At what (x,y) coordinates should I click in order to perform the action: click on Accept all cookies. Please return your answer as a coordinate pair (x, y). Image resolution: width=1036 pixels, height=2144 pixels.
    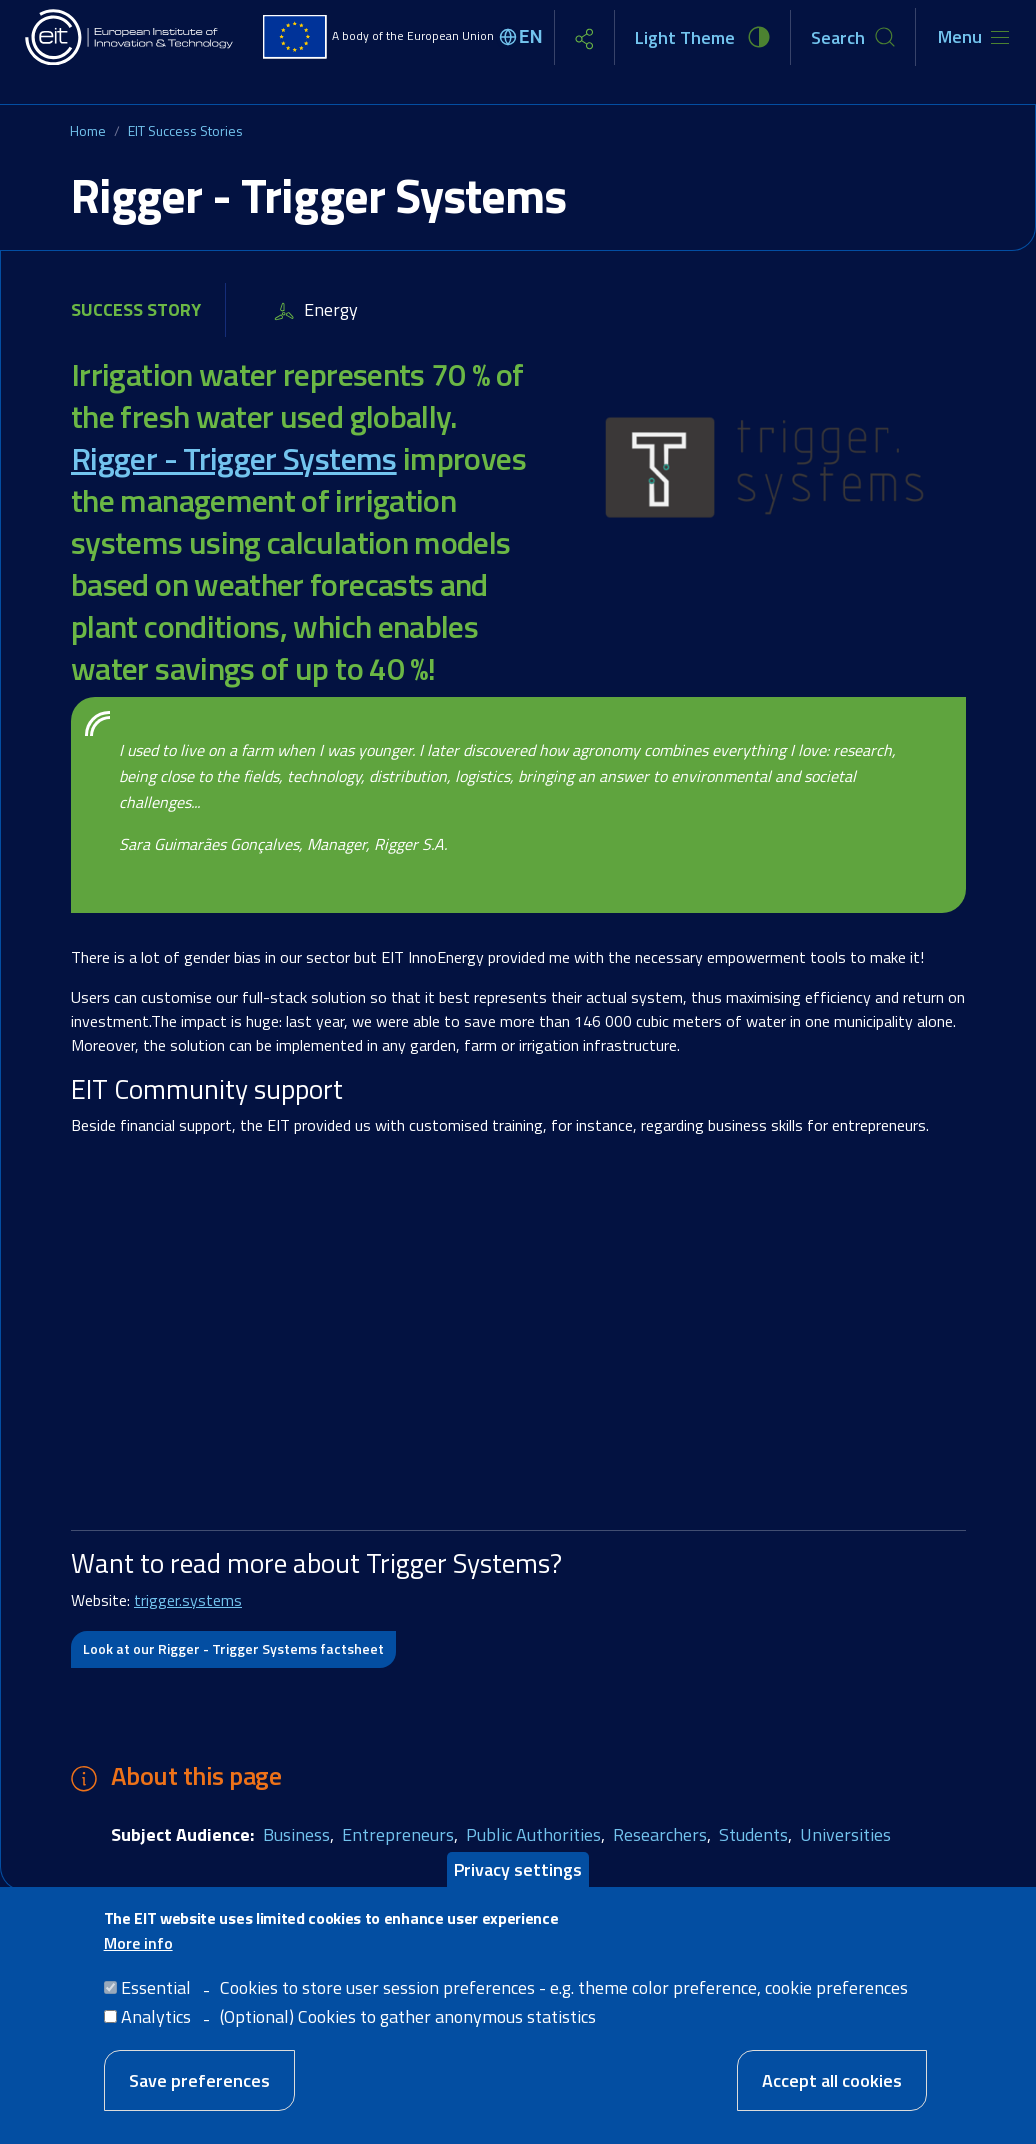
    Looking at the image, I should click on (832, 2080).